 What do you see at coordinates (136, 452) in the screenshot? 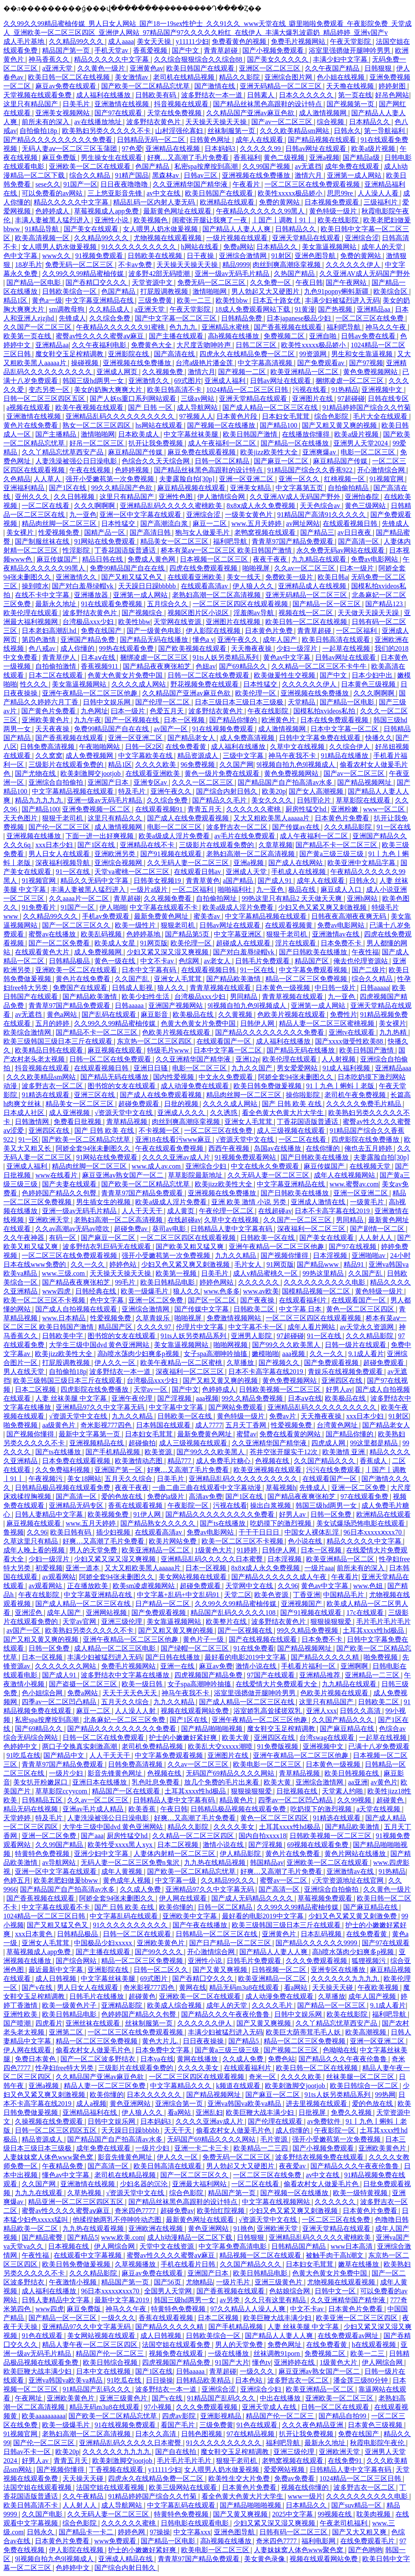
I see `麻豆精品国产传媒` at bounding box center [136, 452].